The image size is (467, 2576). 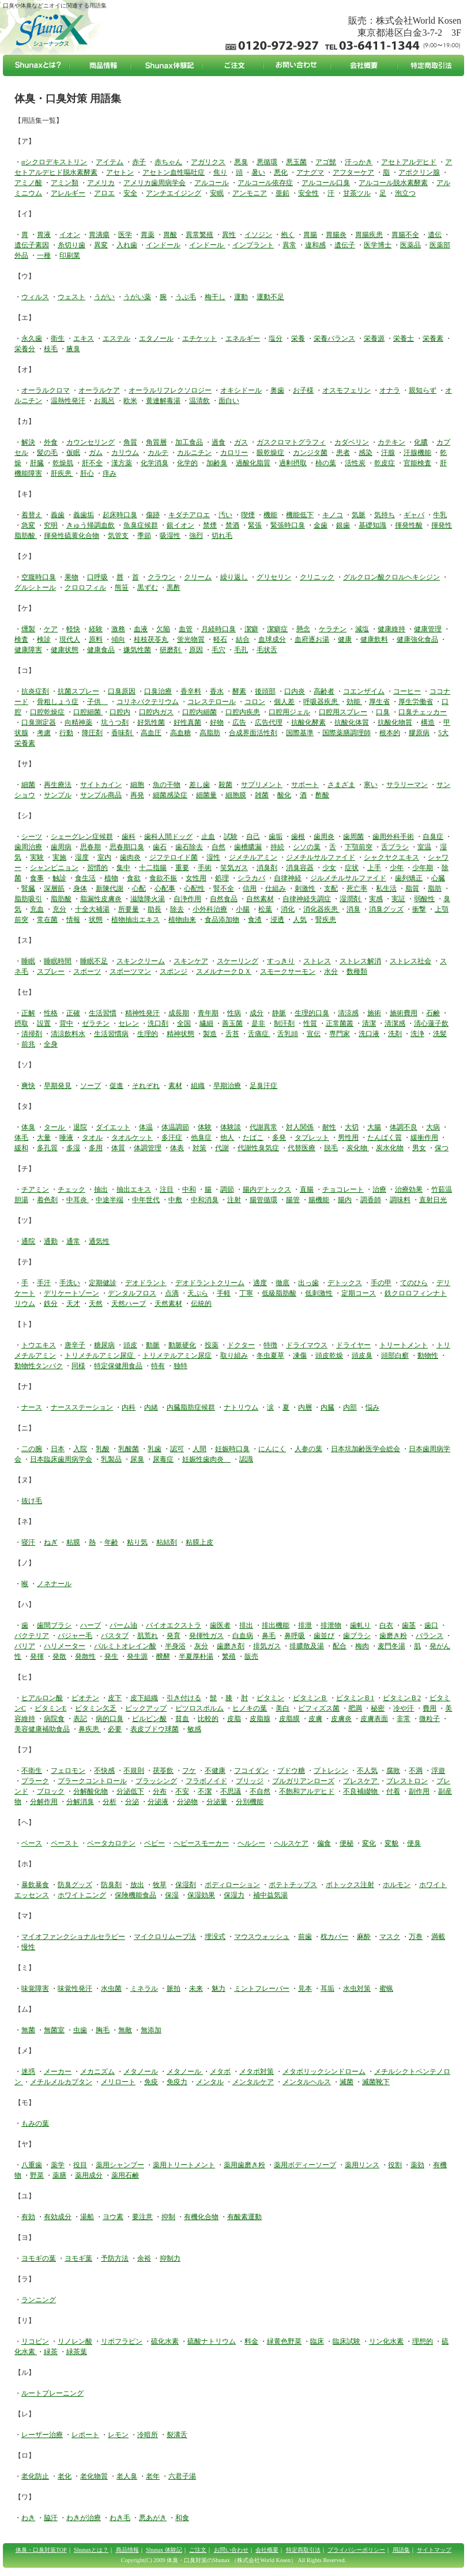 I want to click on 不安, so click(x=182, y=1791).